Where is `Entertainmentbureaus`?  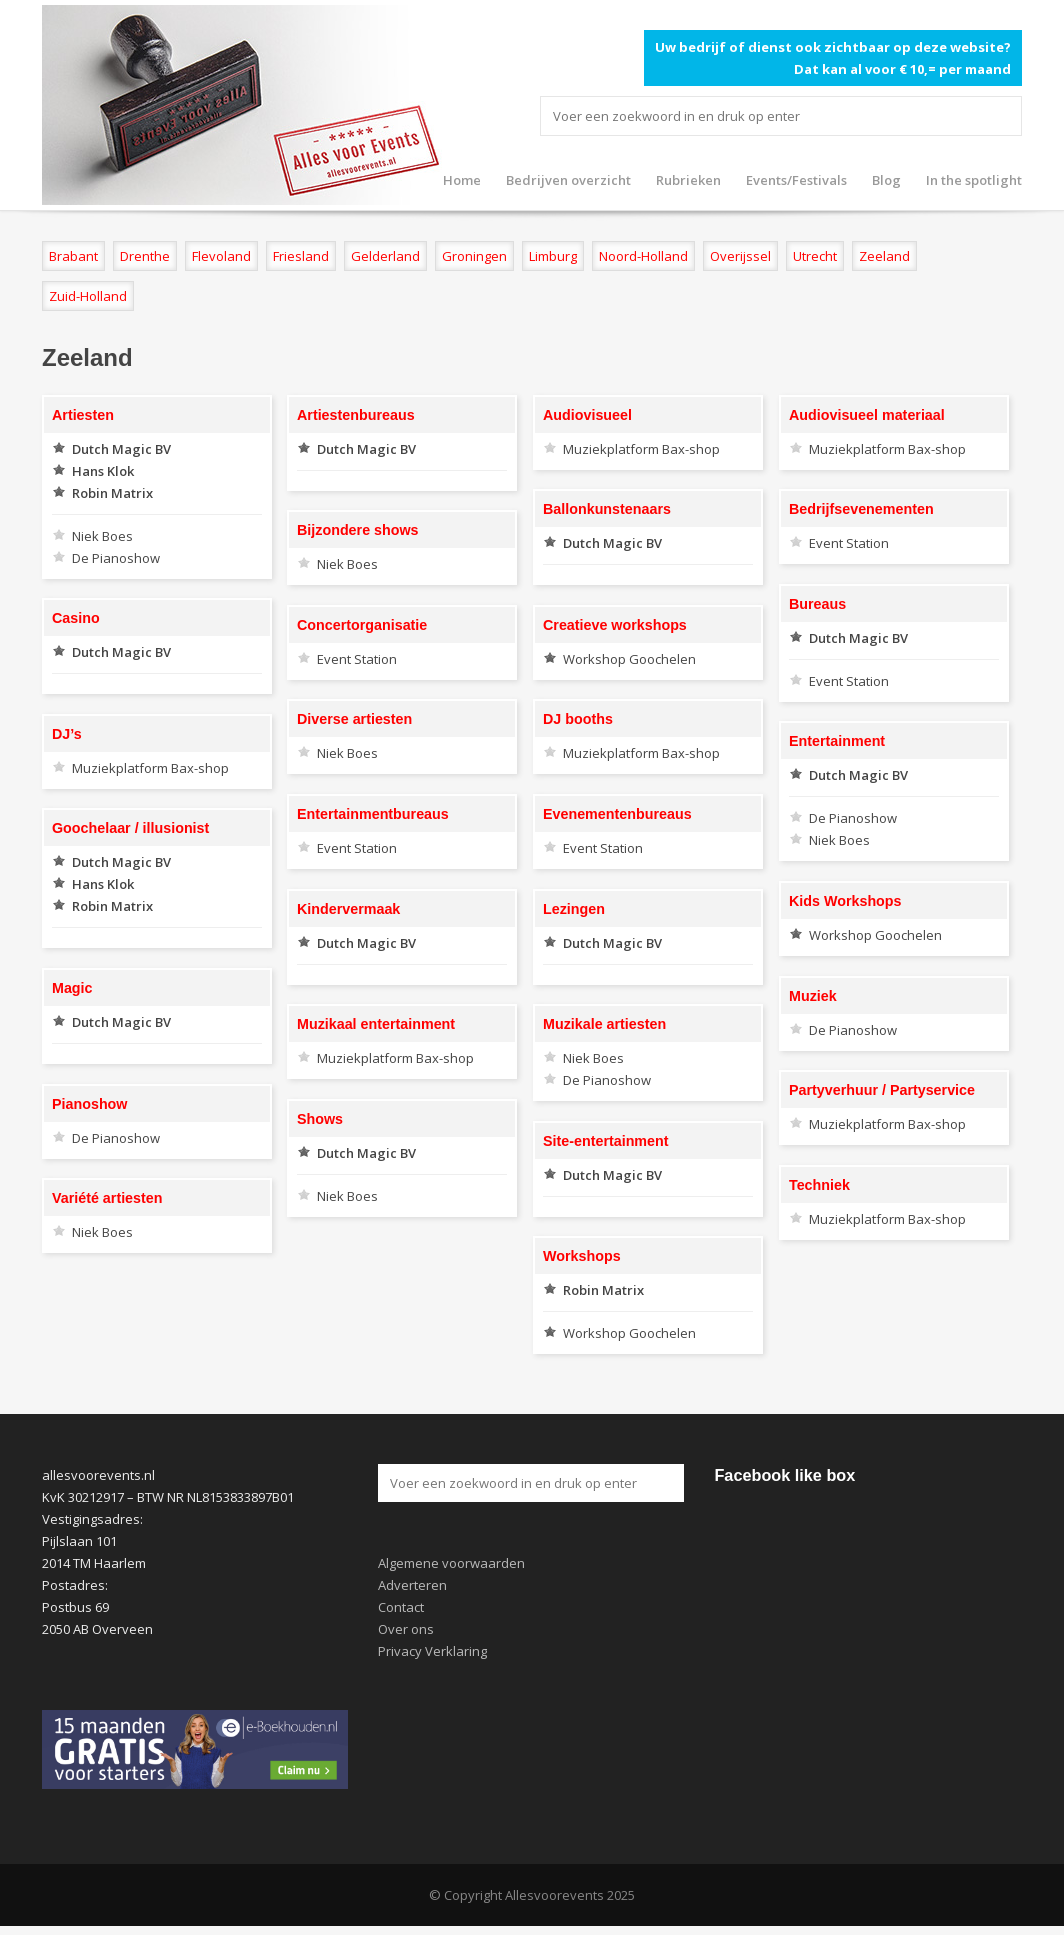 Entertainmentbureaus is located at coordinates (373, 814).